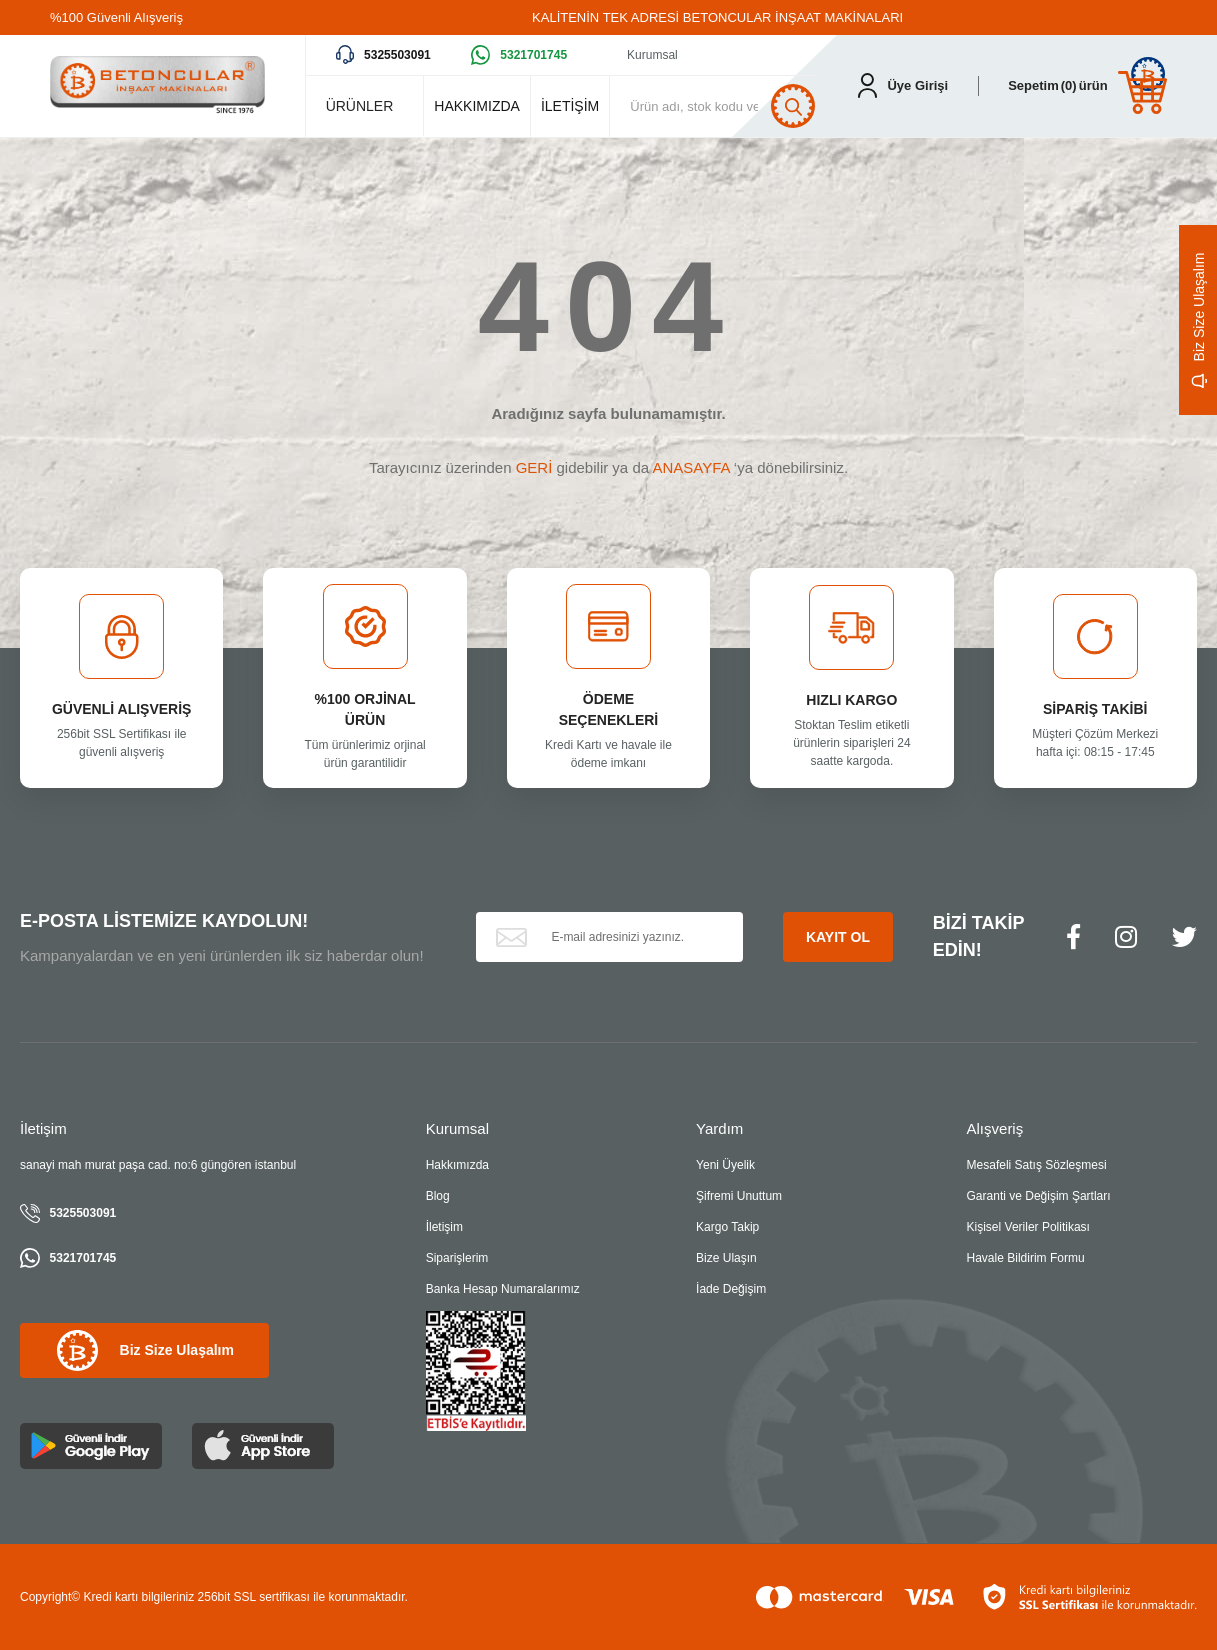 Image resolution: width=1217 pixels, height=1650 pixels. What do you see at coordinates (731, 1289) in the screenshot?
I see `İade Değişim` at bounding box center [731, 1289].